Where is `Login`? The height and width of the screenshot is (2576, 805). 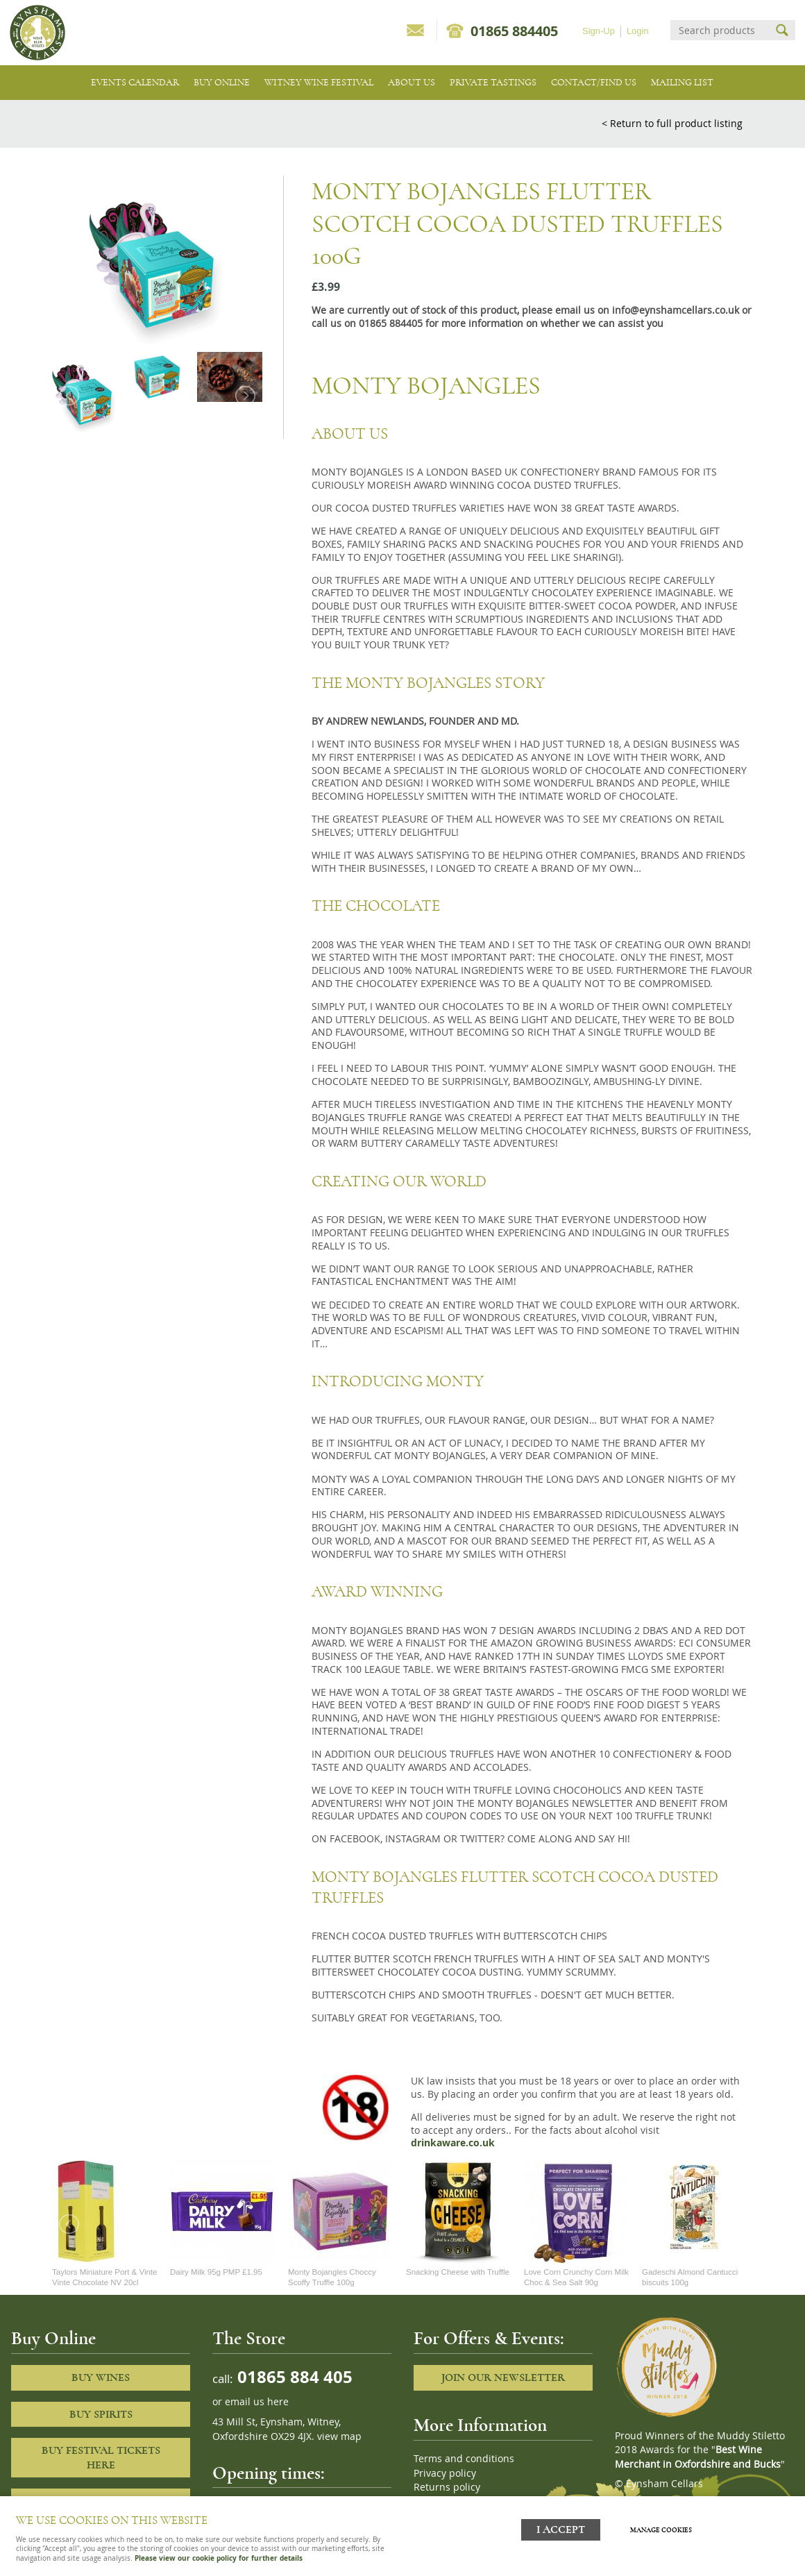 Login is located at coordinates (638, 31).